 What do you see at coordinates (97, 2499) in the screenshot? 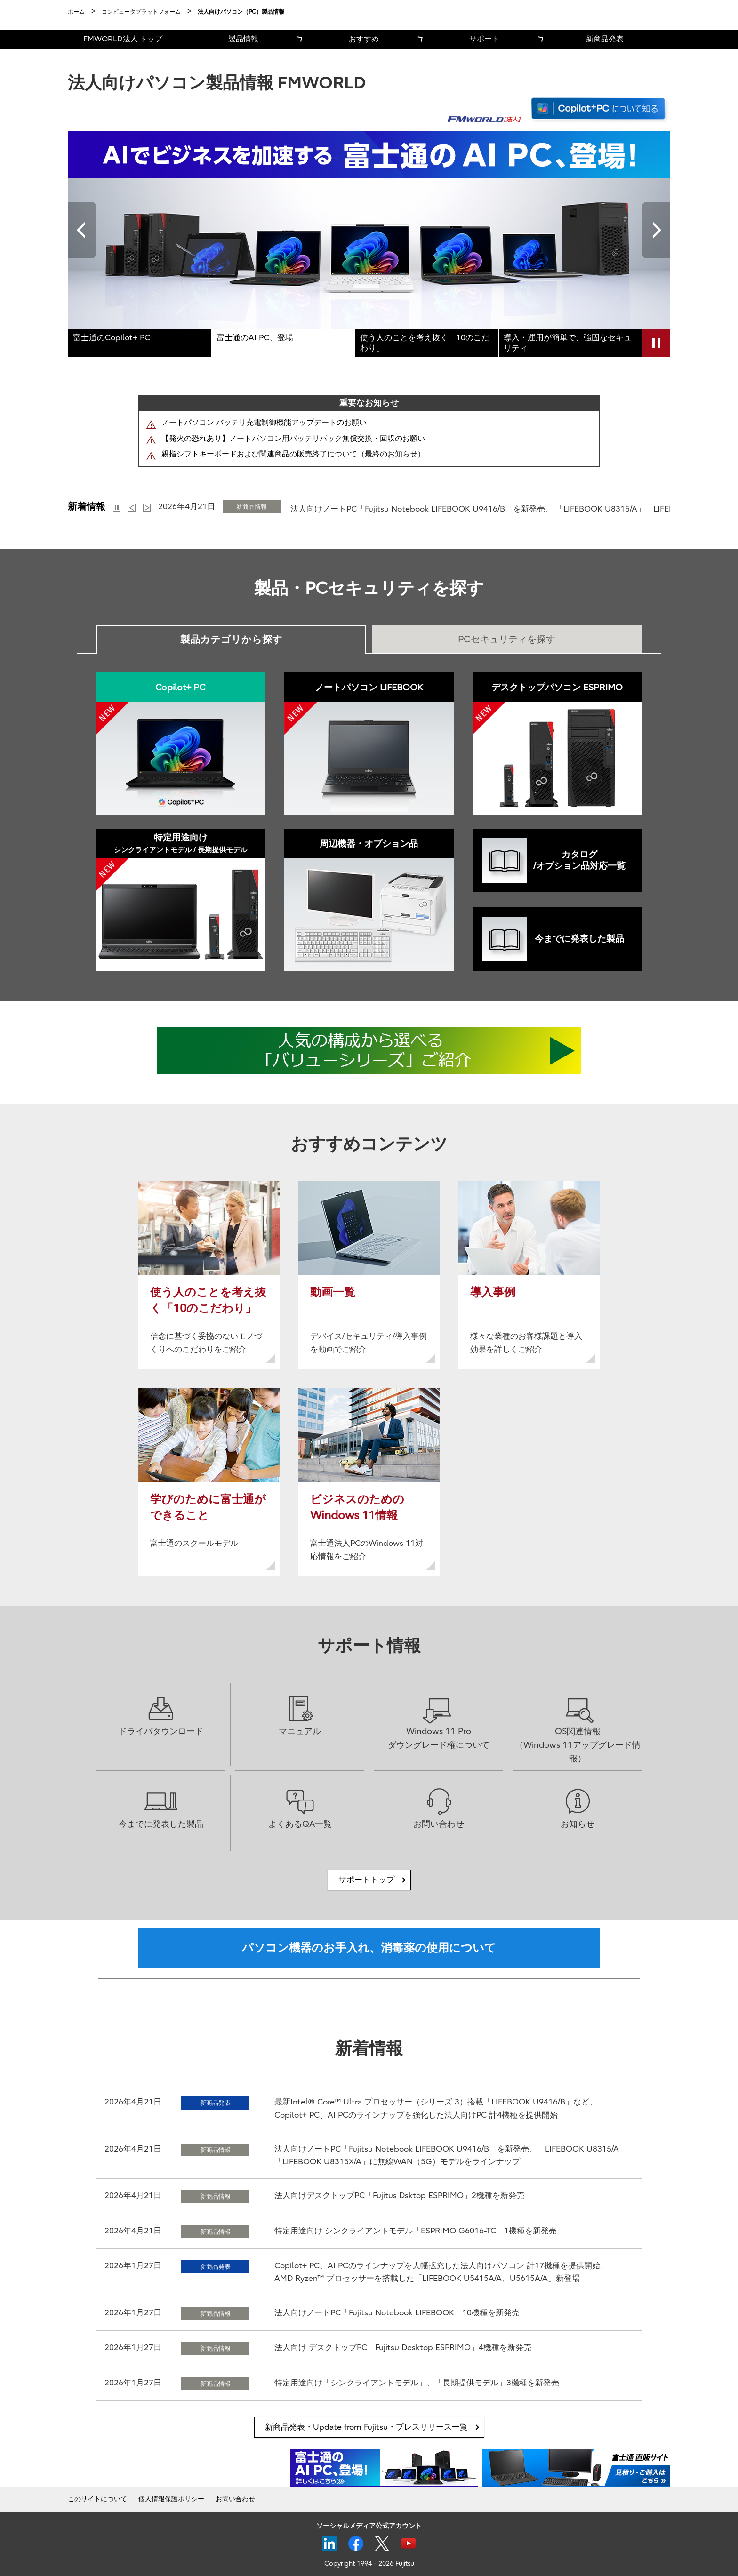
I see `このサイトについて` at bounding box center [97, 2499].